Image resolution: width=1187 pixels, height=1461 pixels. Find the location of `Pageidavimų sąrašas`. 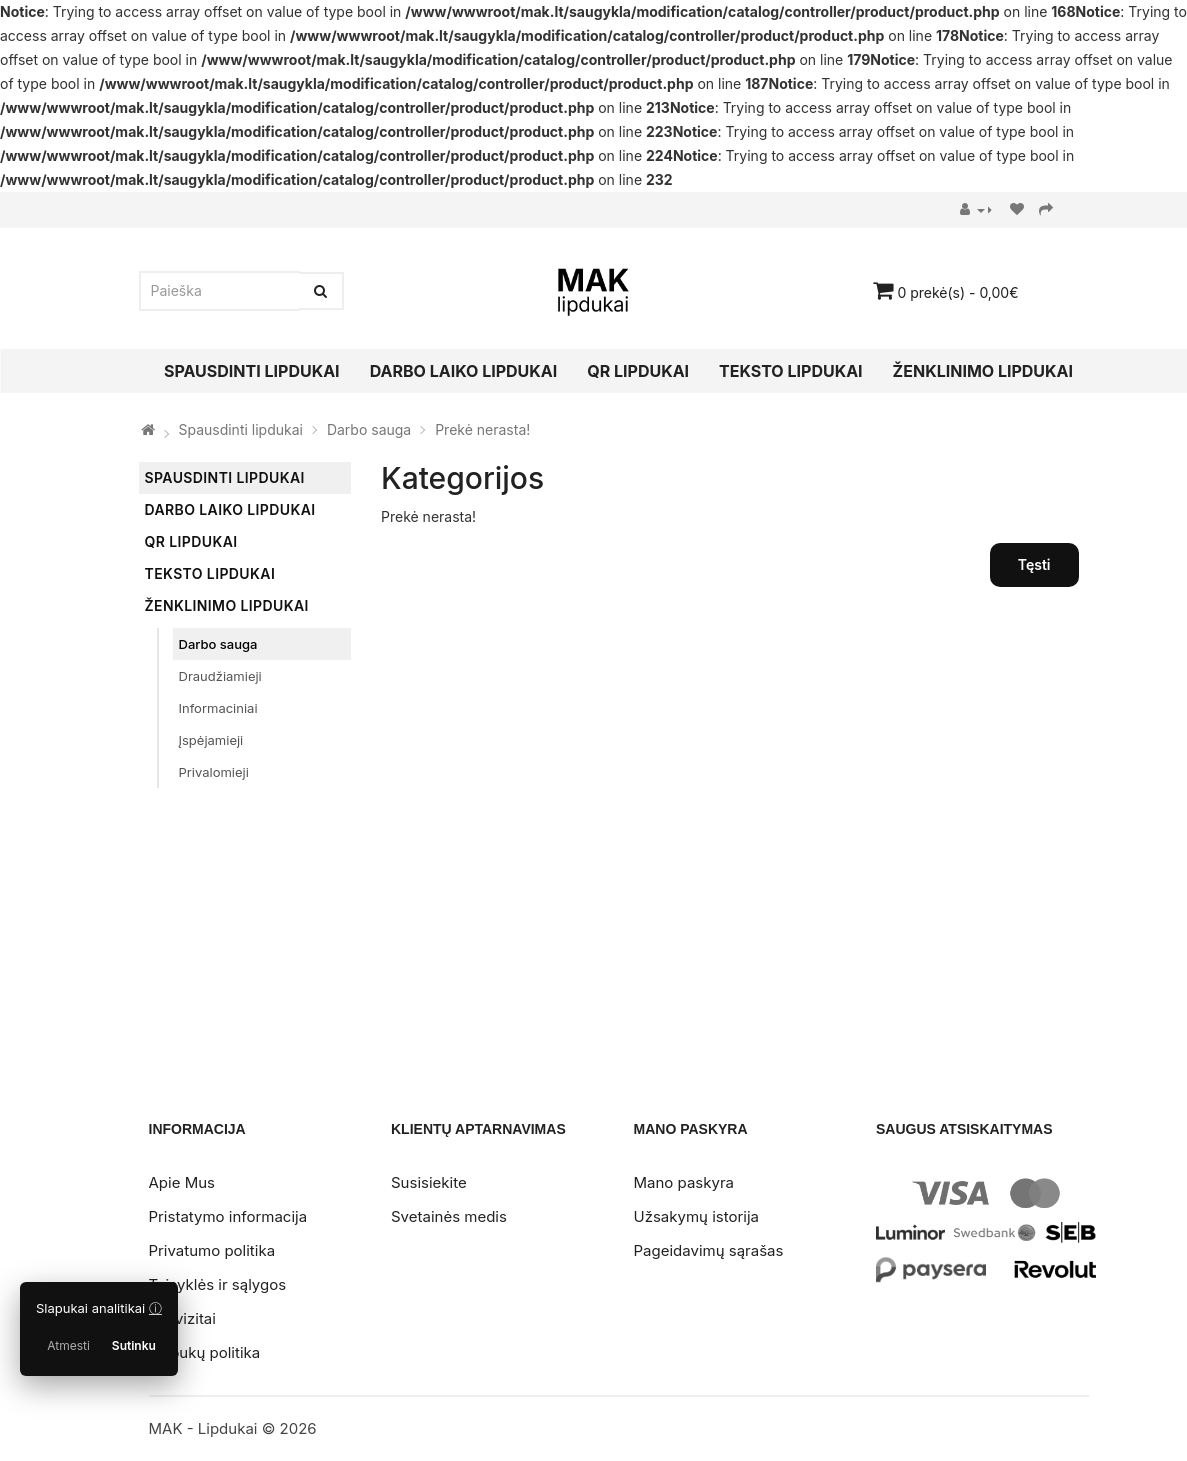

Pageidavimų sąrašas is located at coordinates (709, 1250).